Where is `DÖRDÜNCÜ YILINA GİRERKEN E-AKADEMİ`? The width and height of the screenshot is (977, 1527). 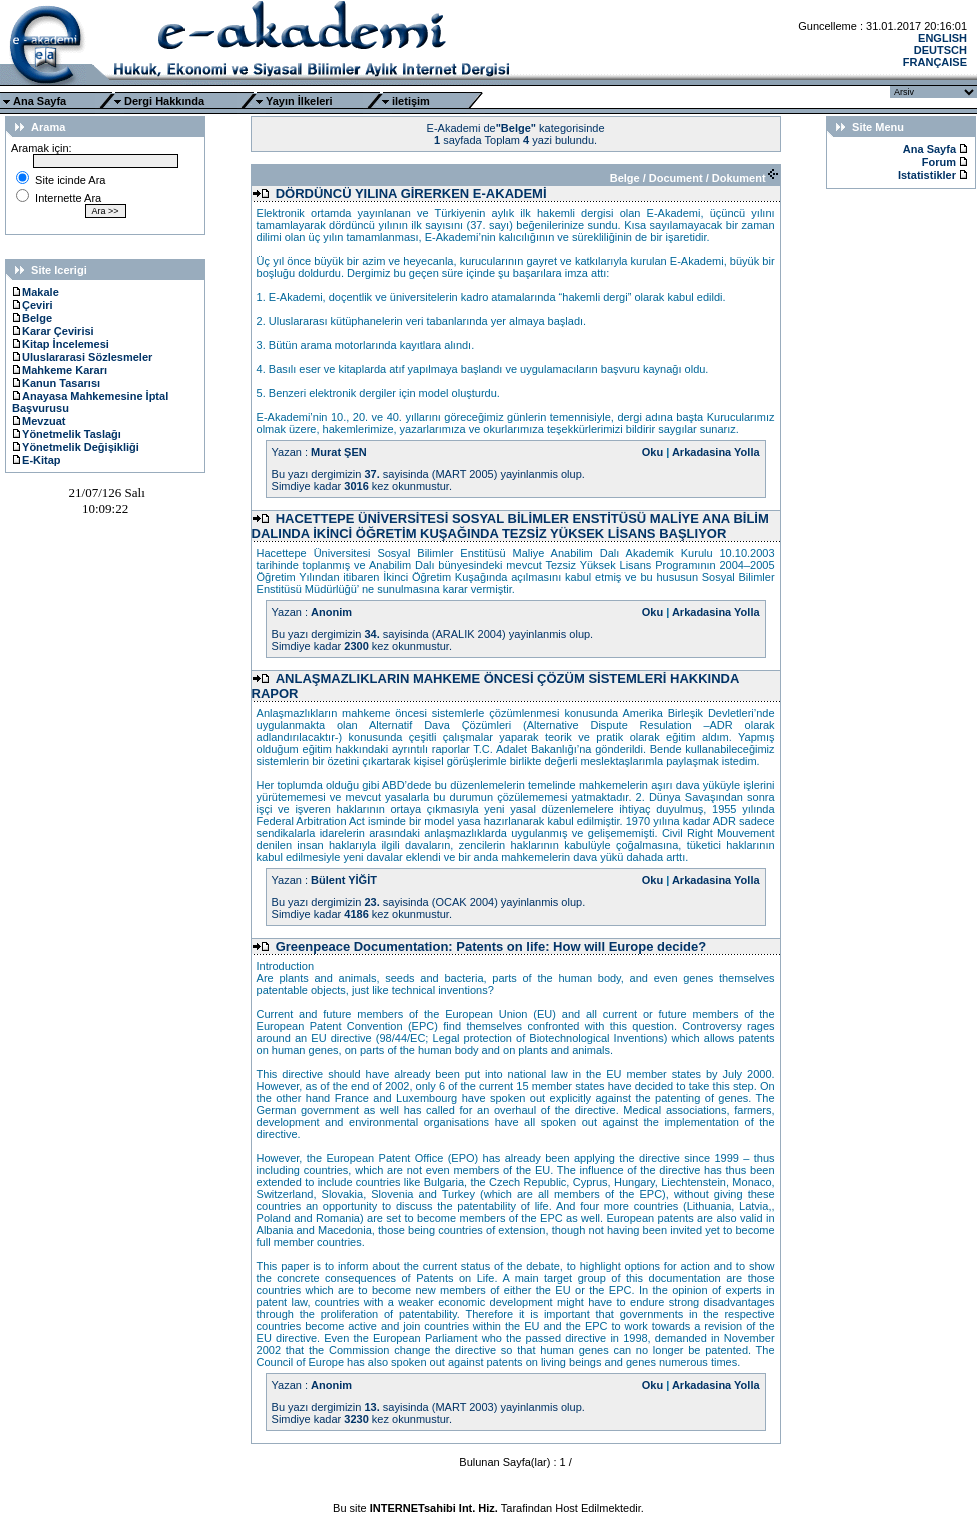
DÖRDÜNCÜ YILINA GİRERKEN E-AKADEMİ is located at coordinates (411, 193).